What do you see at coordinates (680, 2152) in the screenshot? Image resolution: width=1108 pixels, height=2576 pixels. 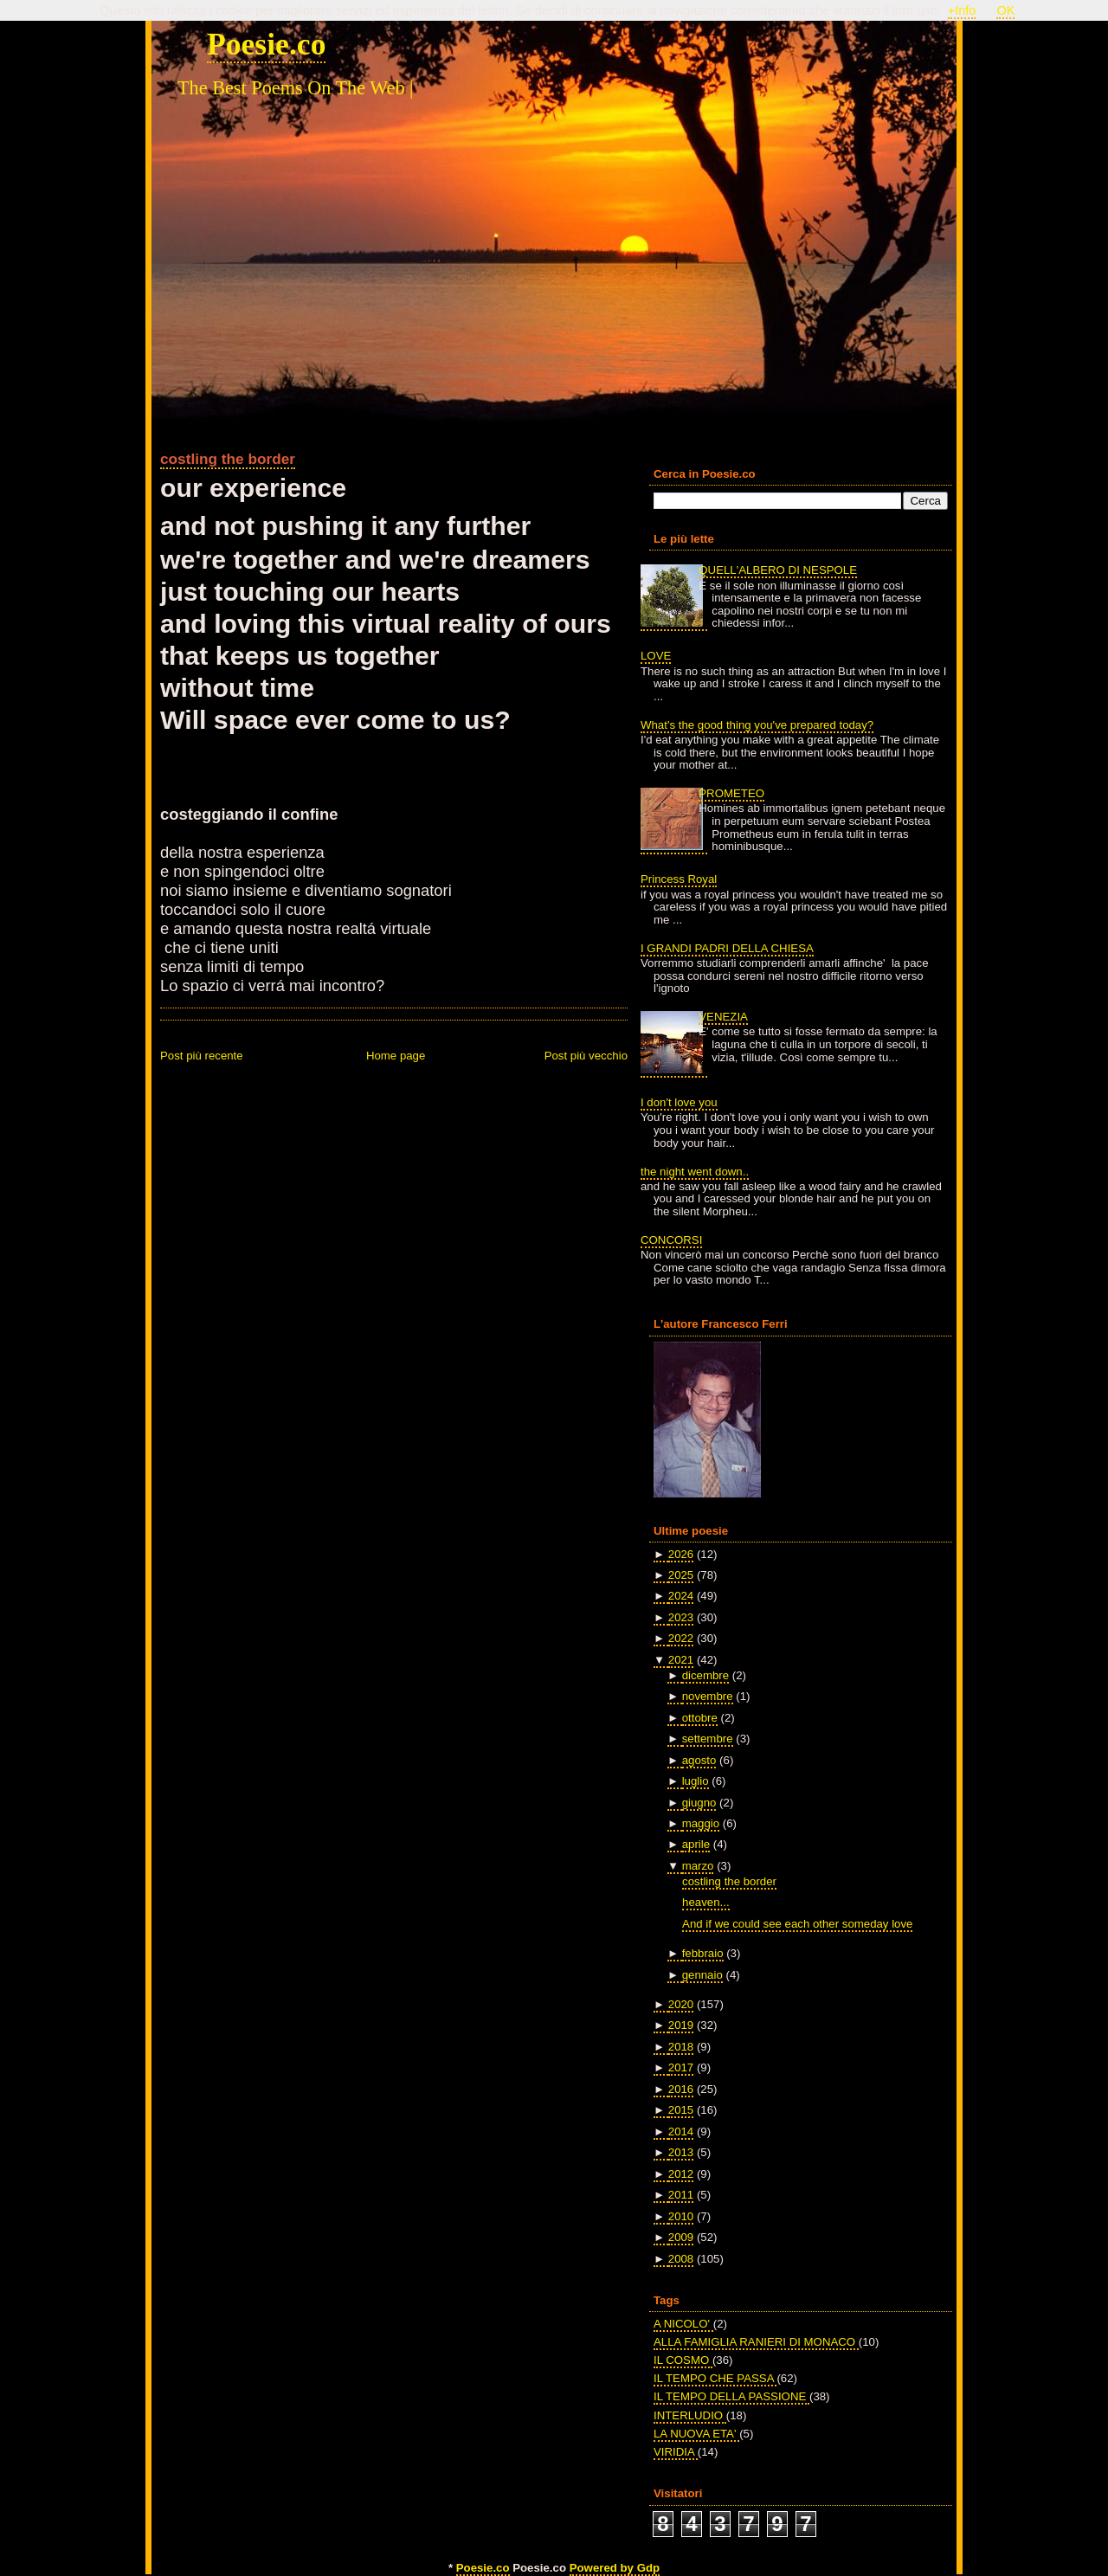 I see `2013` at bounding box center [680, 2152].